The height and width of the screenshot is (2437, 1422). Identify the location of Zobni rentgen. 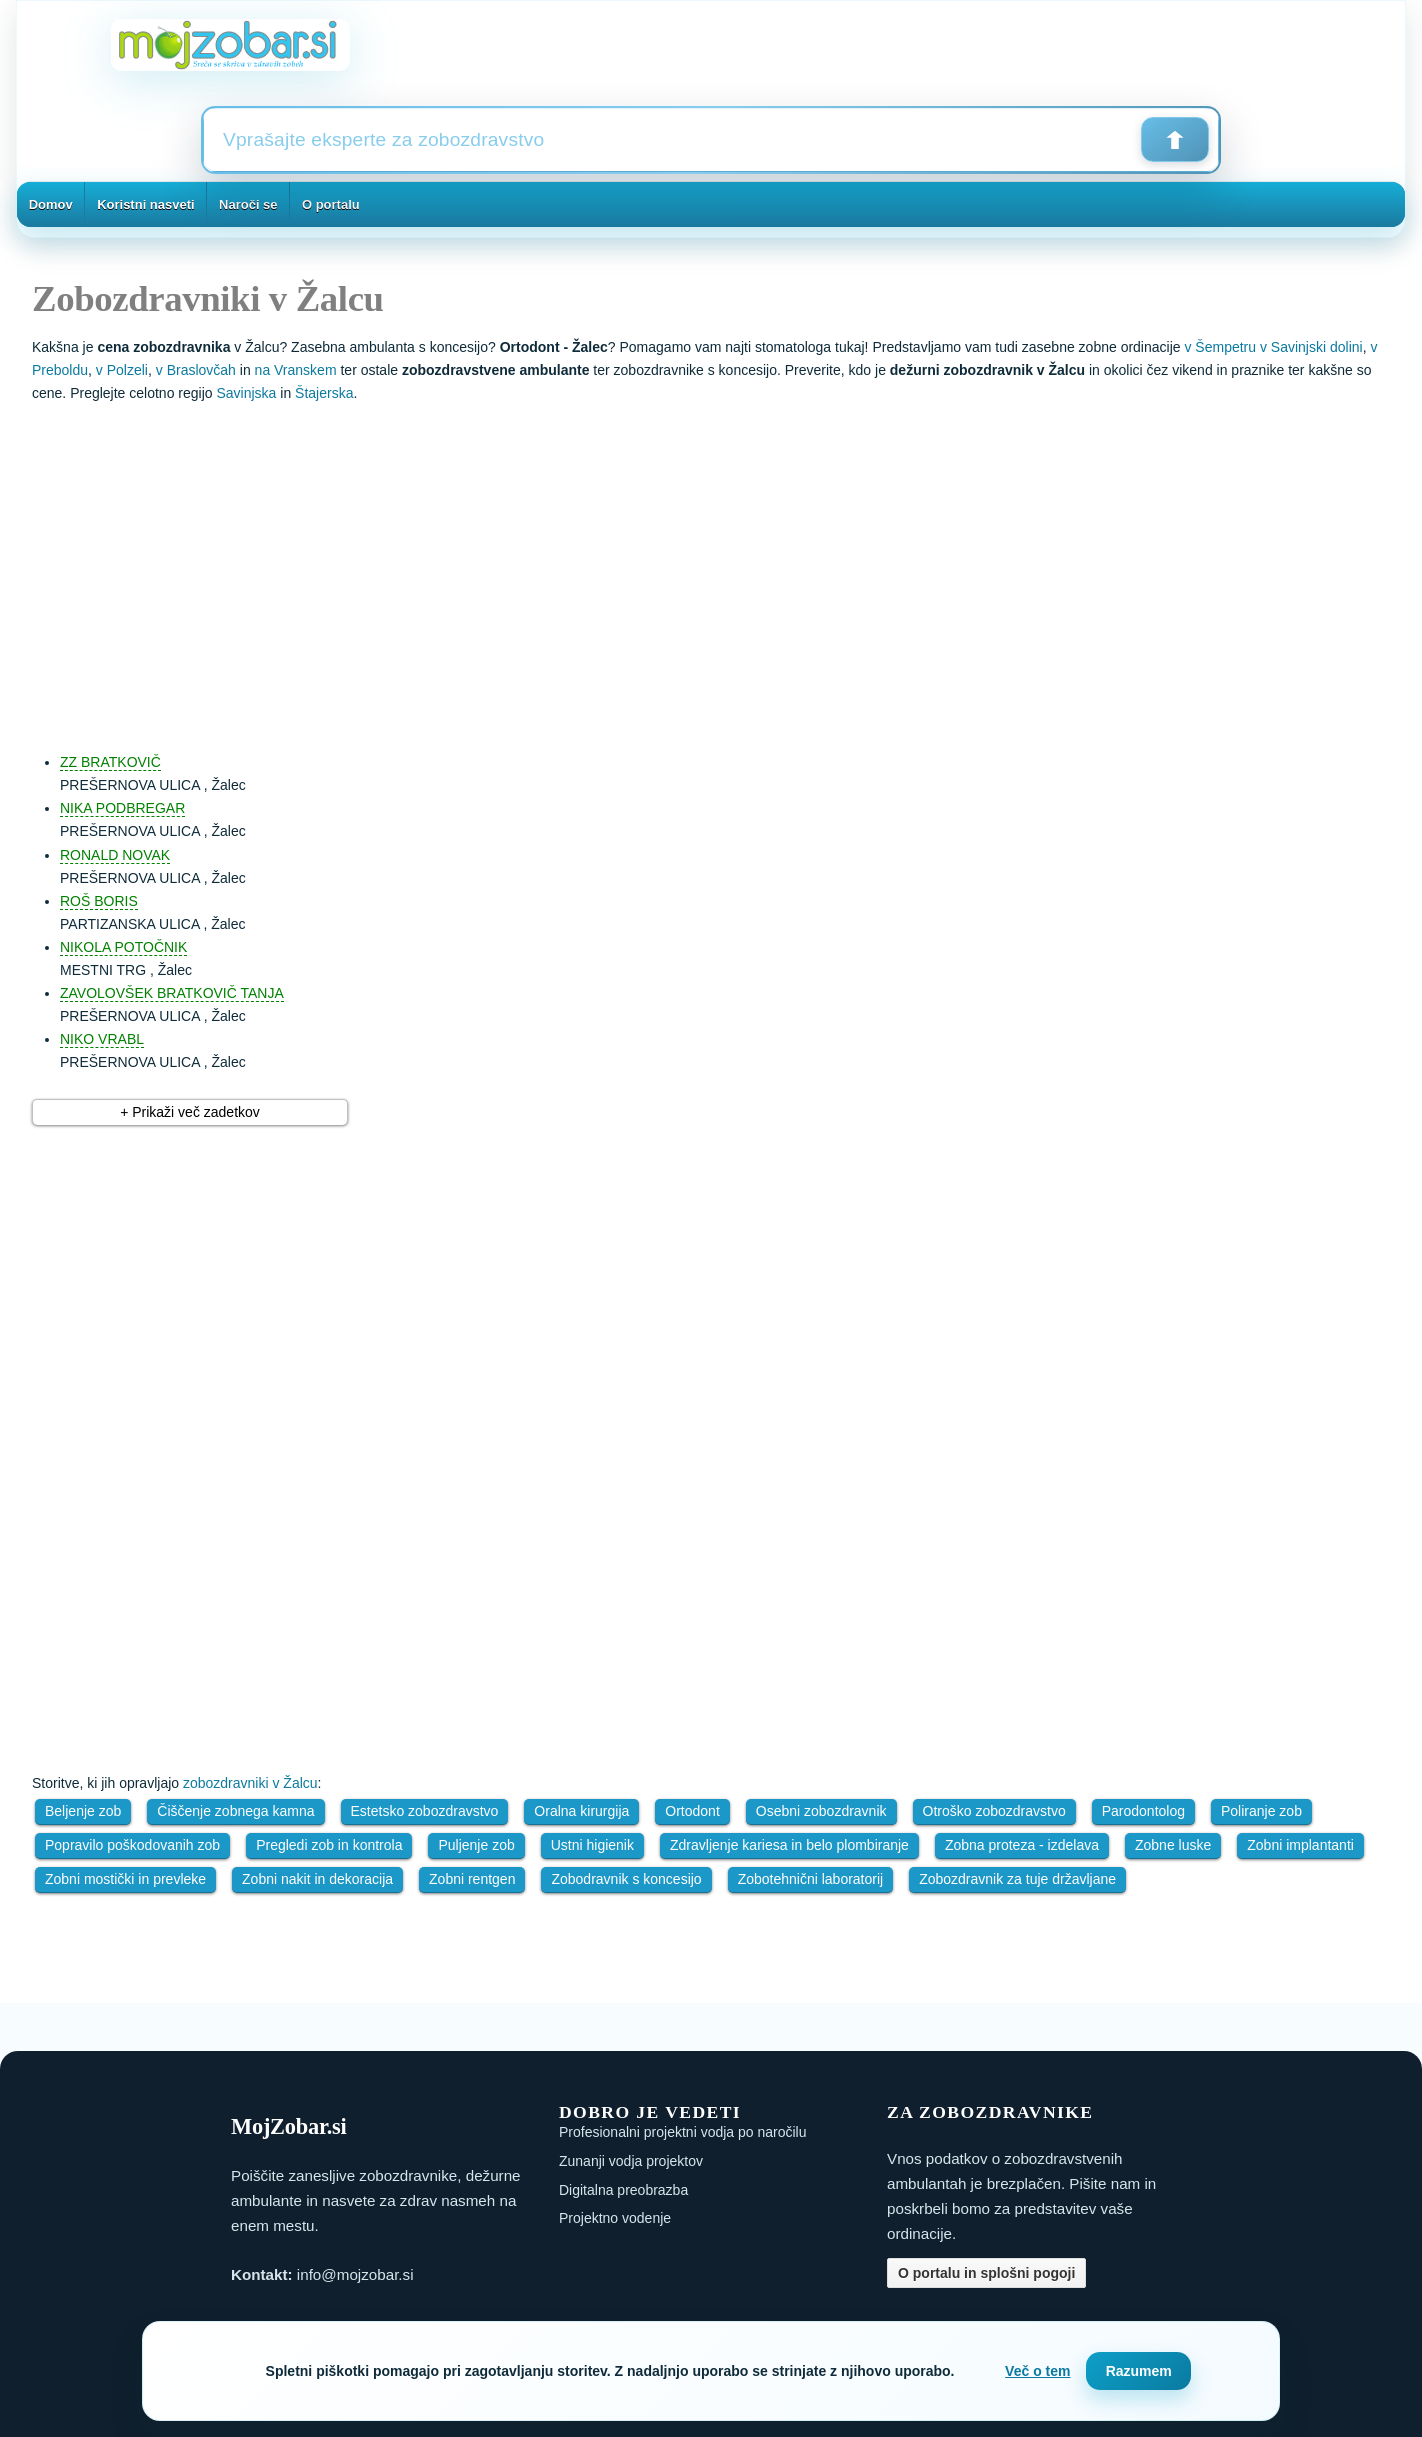
(472, 1879).